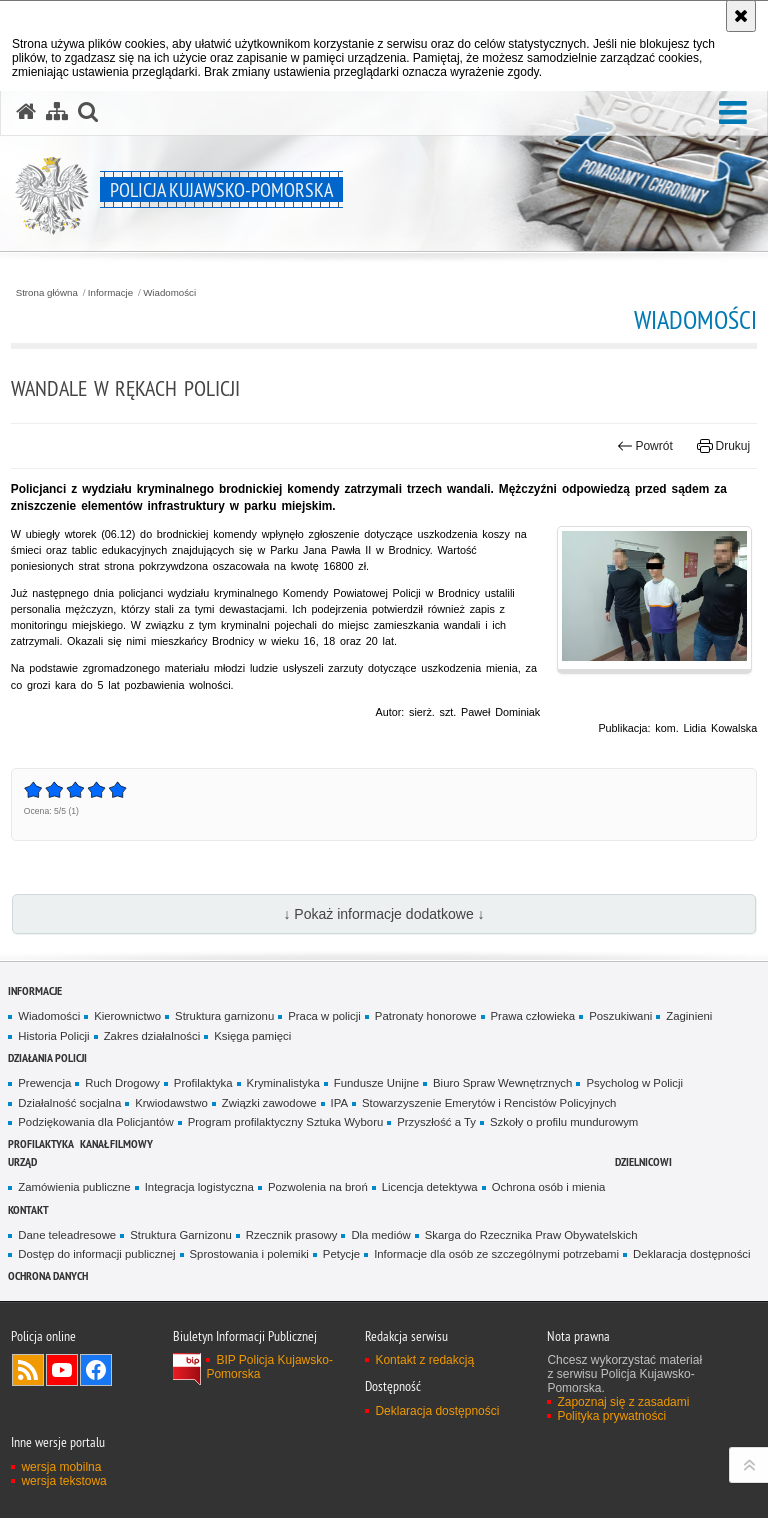  What do you see at coordinates (339, 1103) in the screenshot?
I see `IPA` at bounding box center [339, 1103].